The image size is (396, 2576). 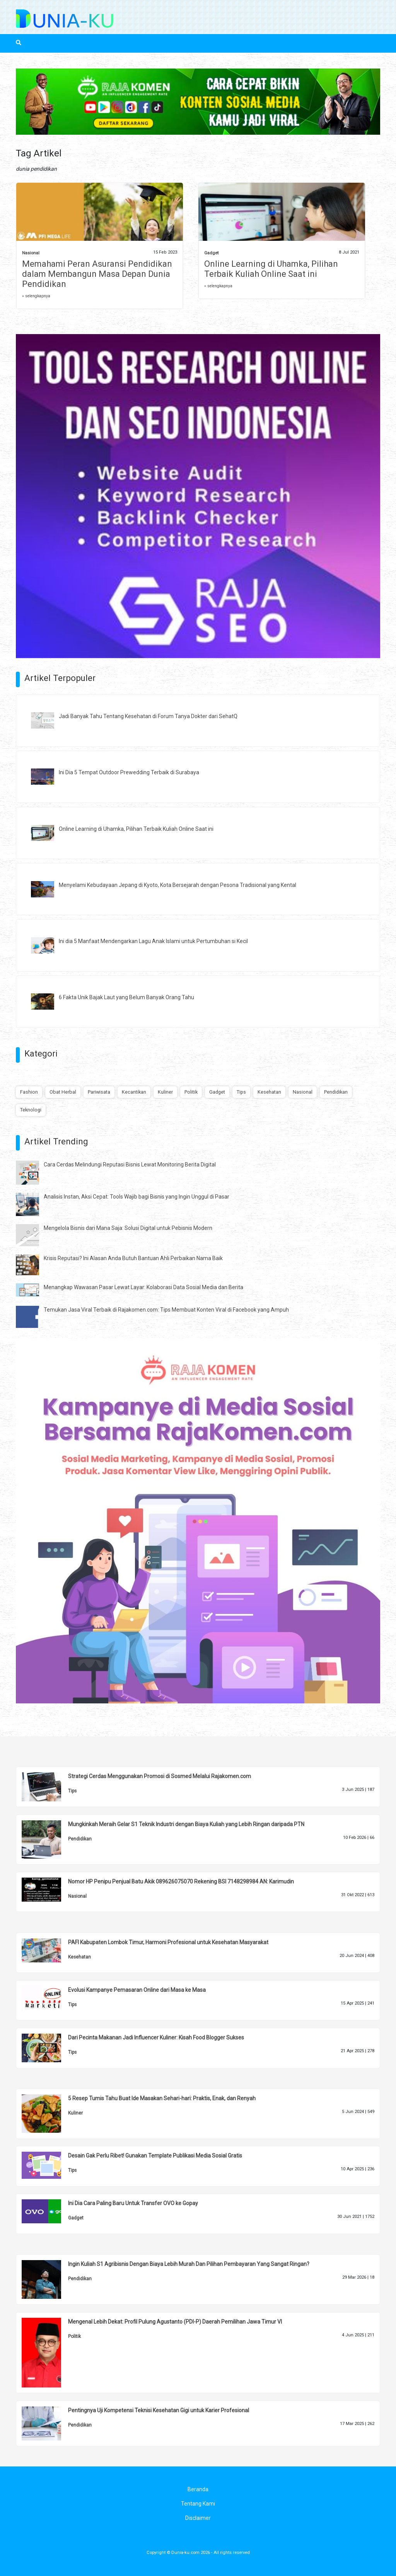 What do you see at coordinates (30, 253) in the screenshot?
I see `Nasional` at bounding box center [30, 253].